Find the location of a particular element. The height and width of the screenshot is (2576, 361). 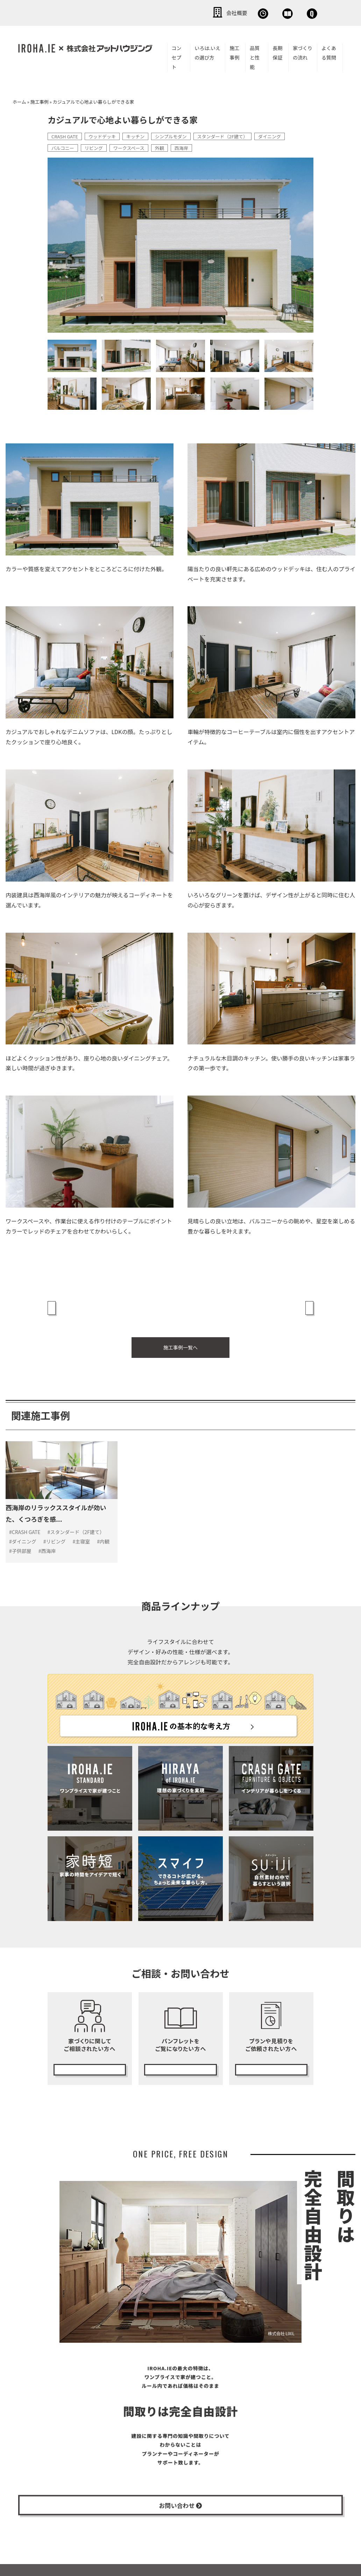

無料相談会の予約 is located at coordinates (89, 2046).